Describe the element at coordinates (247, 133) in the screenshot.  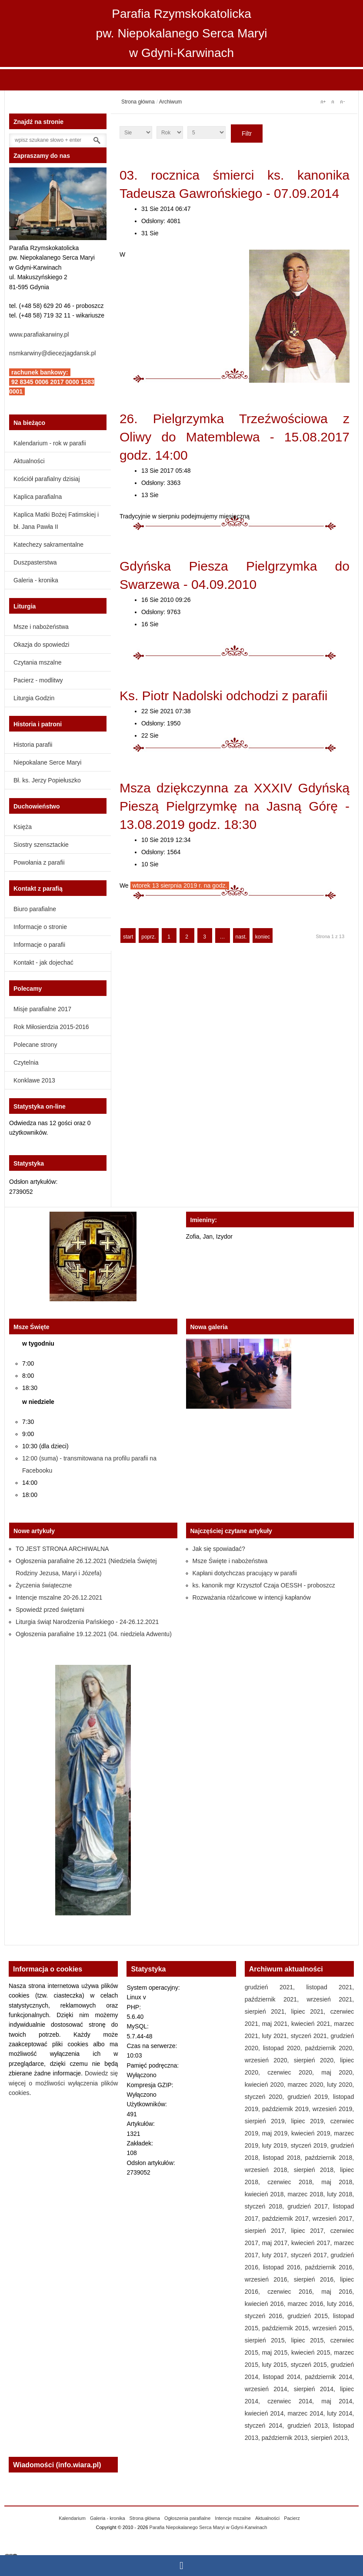
I see `Filtr` at that location.